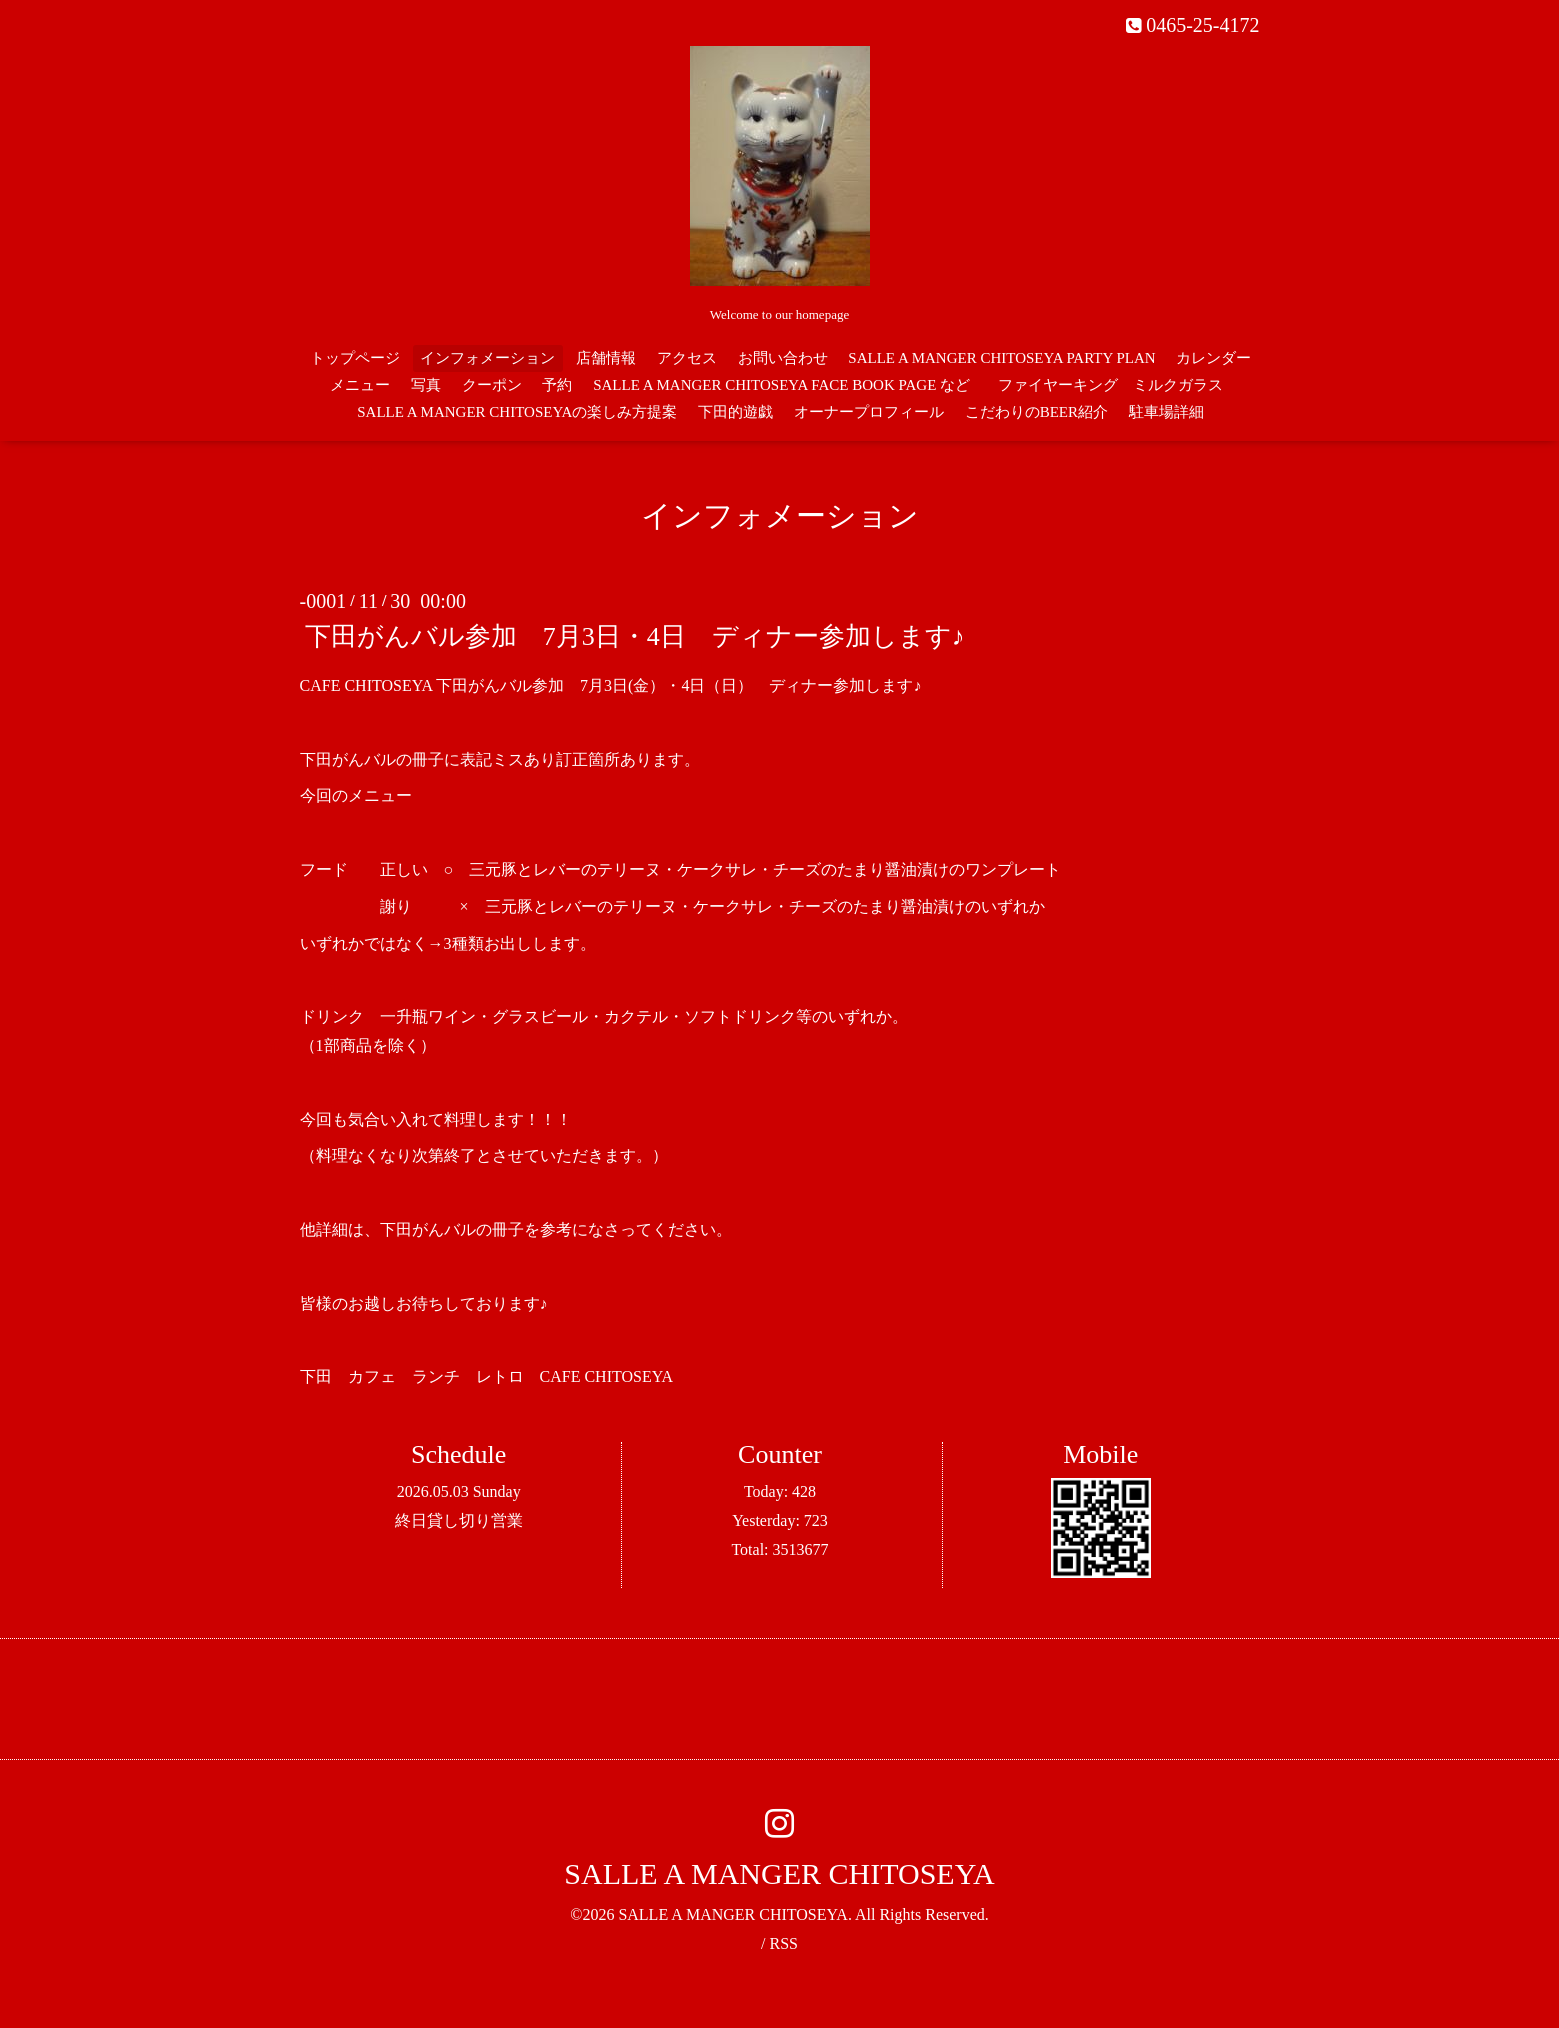 The image size is (1559, 2028). Describe the element at coordinates (557, 385) in the screenshot. I see `予約` at that location.